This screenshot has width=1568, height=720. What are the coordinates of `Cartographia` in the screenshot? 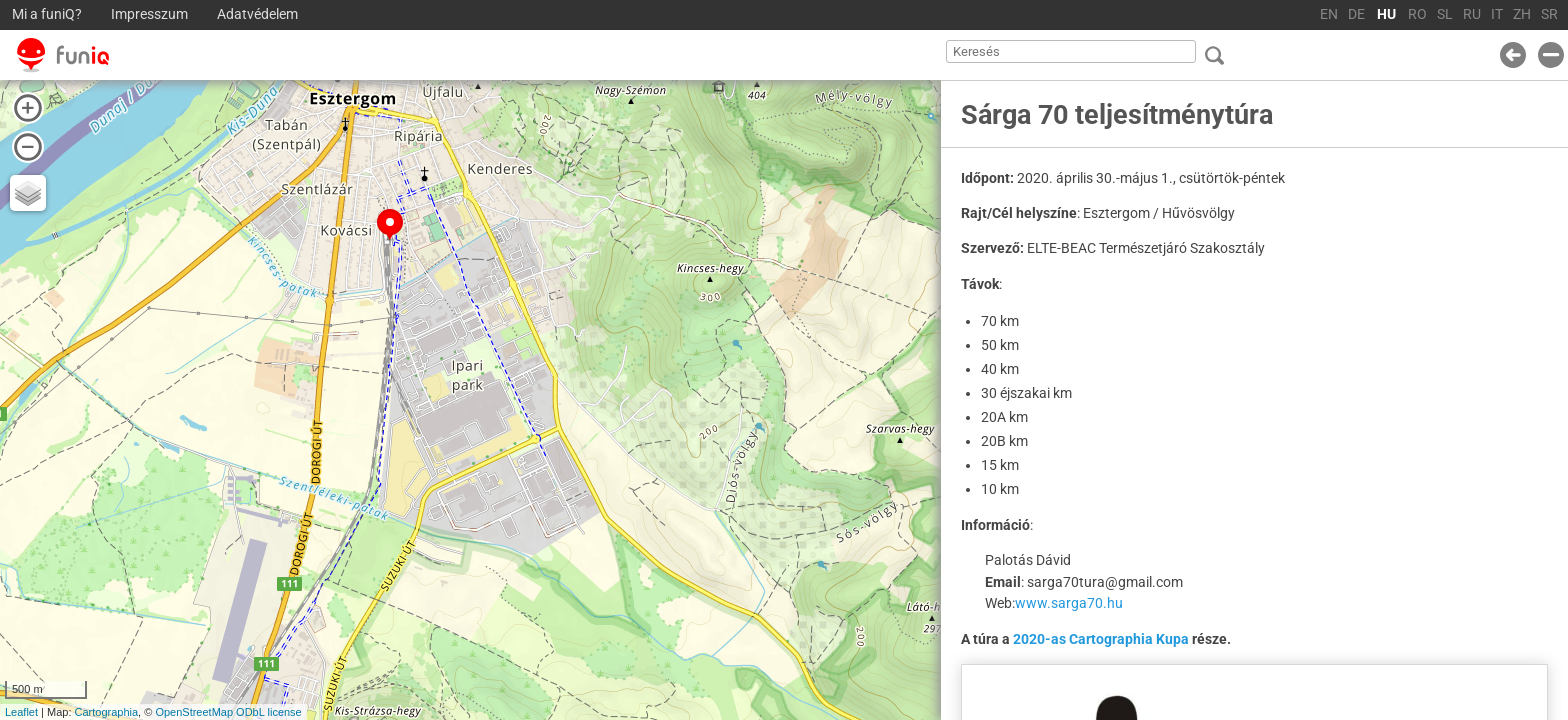 It's located at (107, 712).